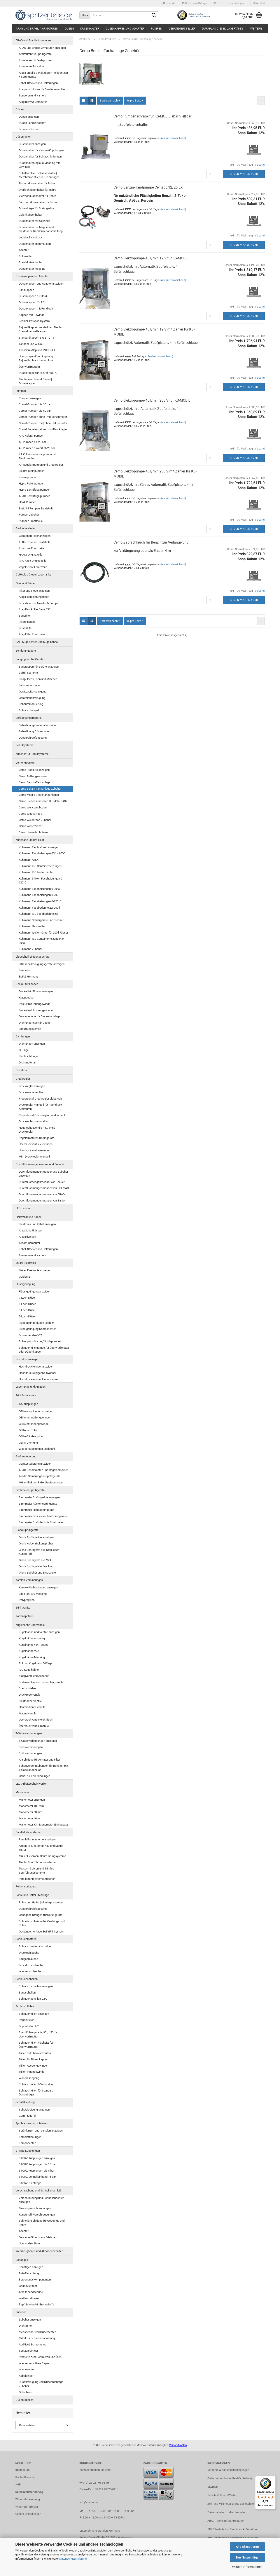  Describe the element at coordinates (37, 2176) in the screenshot. I see `STORZ Schnelleinband 16 bar` at that location.